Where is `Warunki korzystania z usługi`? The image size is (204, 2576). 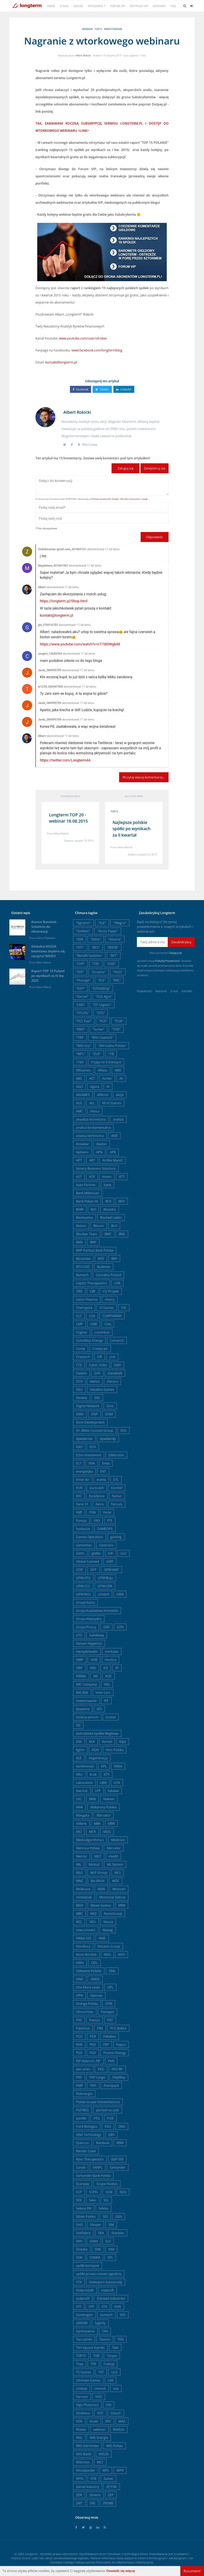 Warunki korzystania z usługi is located at coordinates (133, 498).